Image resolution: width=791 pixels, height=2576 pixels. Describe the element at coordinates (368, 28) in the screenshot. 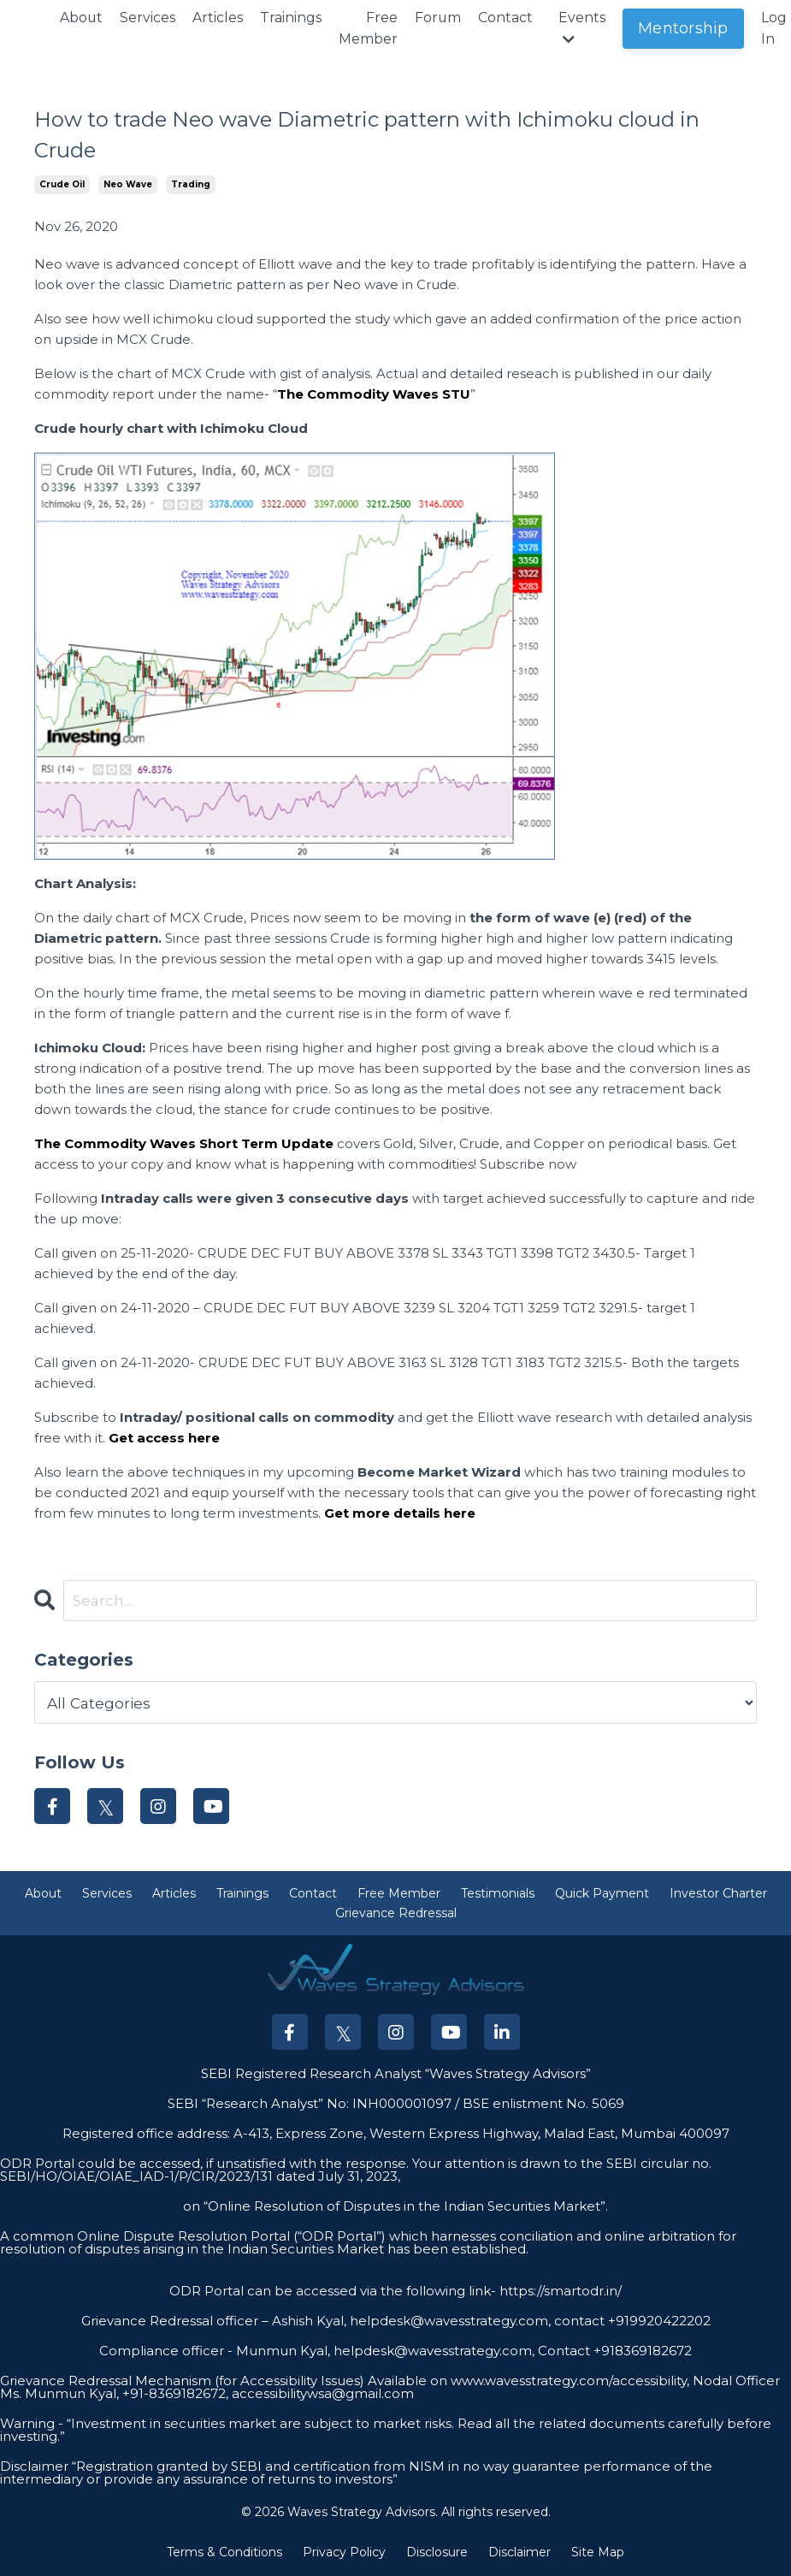

I see `Free Member` at that location.